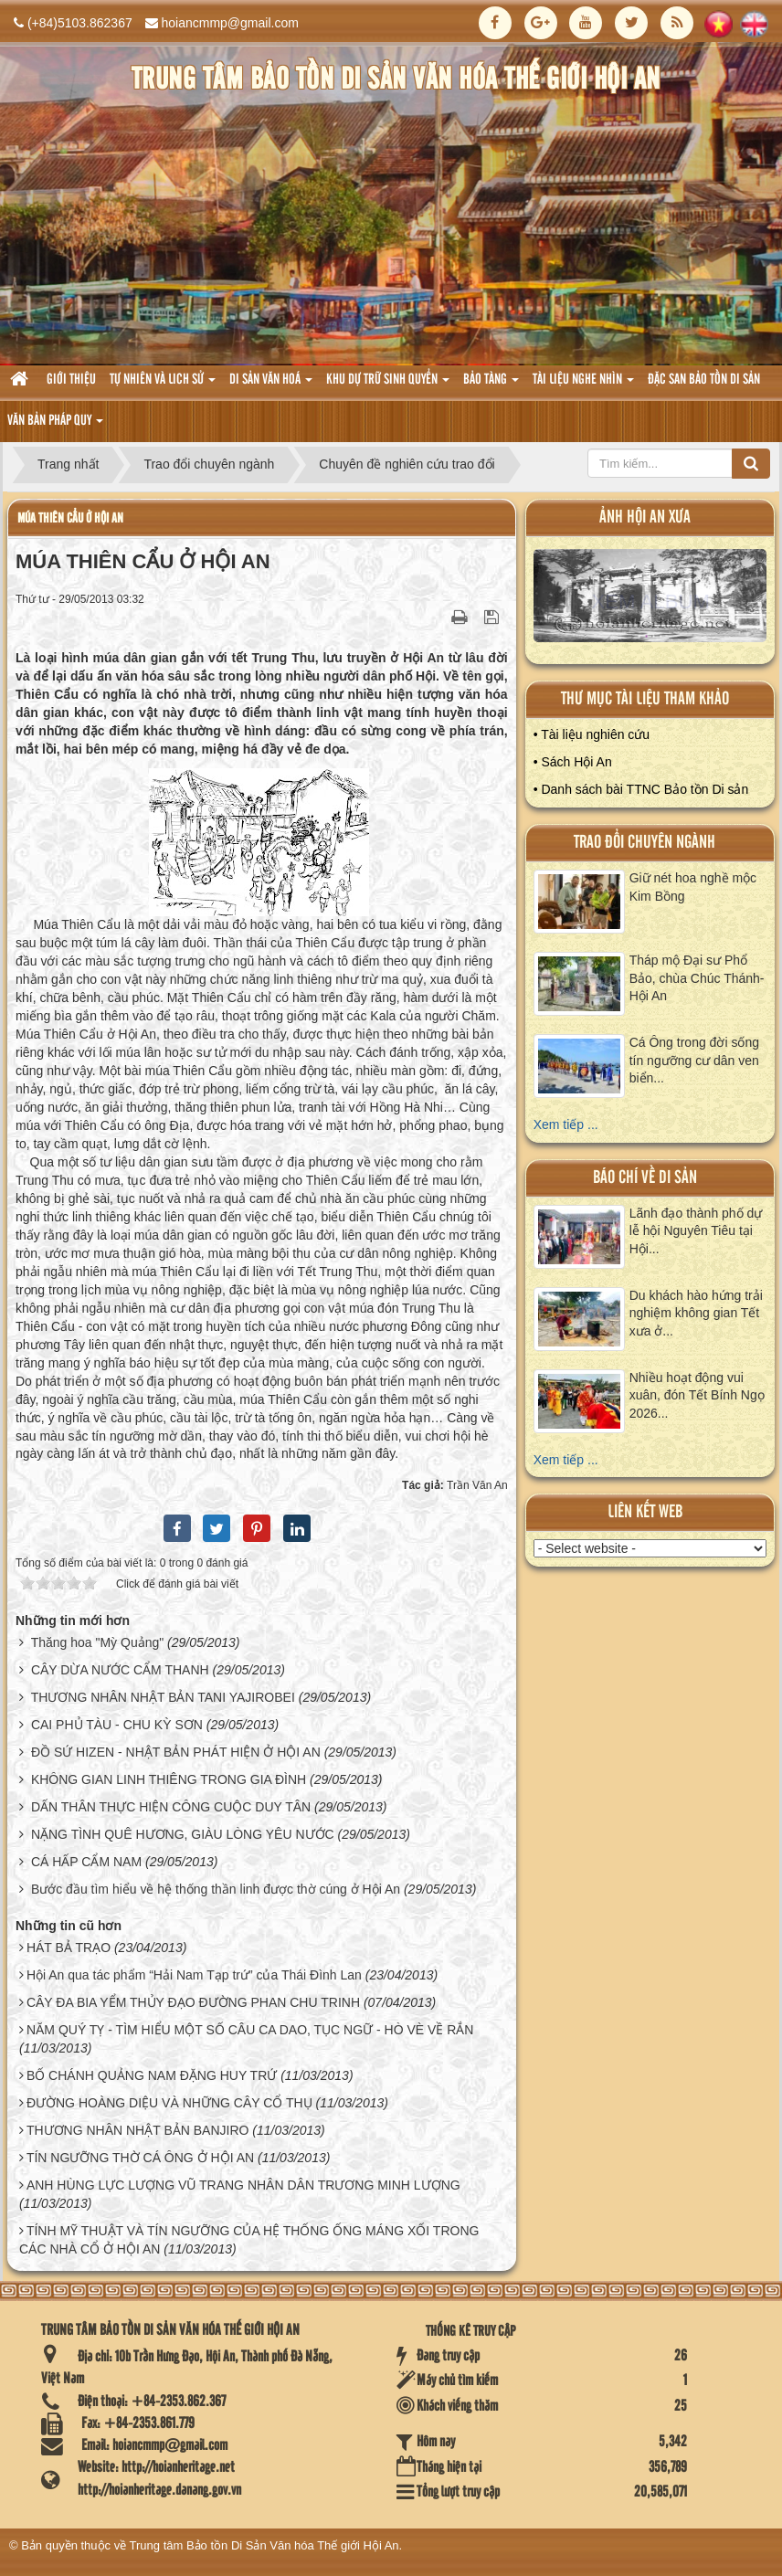 This screenshot has width=782, height=2576. I want to click on THƯƠNG NHÂN NHẬT BẢN BANJIRO, so click(137, 2130).